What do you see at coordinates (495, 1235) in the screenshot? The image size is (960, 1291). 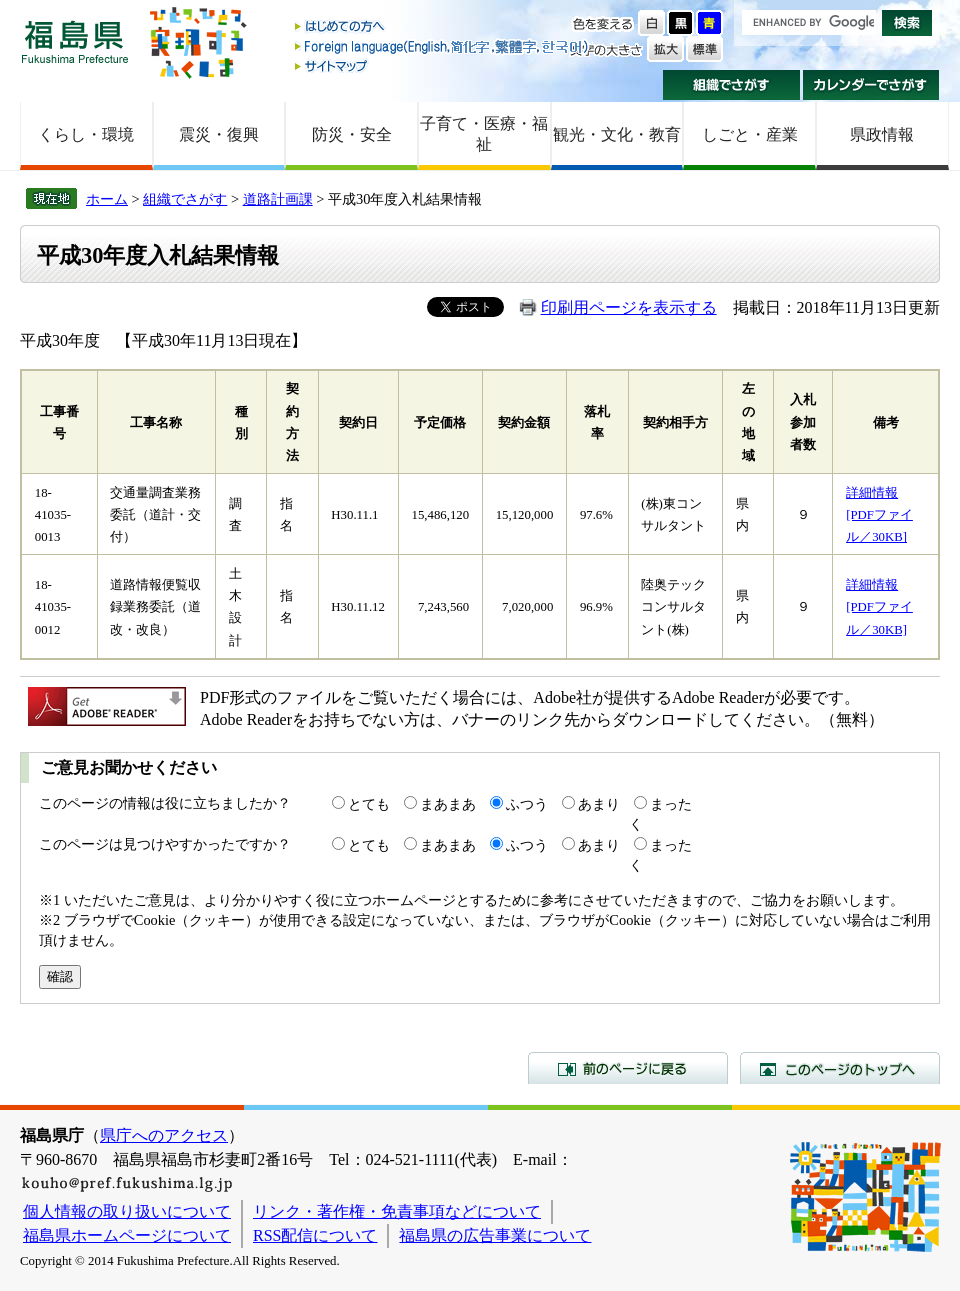 I see `福島県の広告事業について` at bounding box center [495, 1235].